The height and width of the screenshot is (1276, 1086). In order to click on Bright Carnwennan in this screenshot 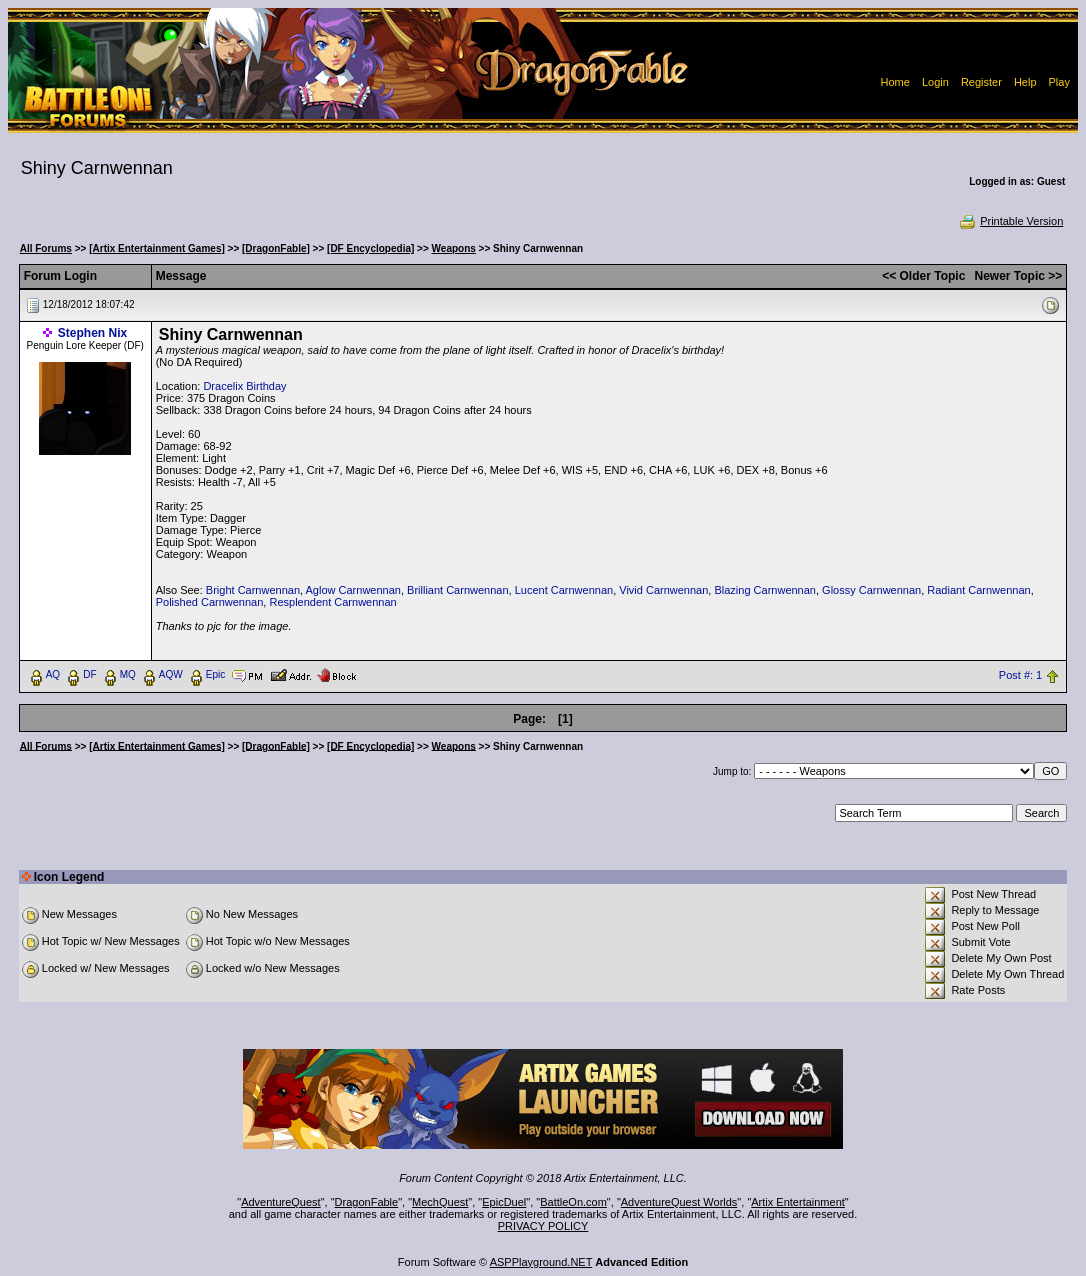, I will do `click(253, 590)`.